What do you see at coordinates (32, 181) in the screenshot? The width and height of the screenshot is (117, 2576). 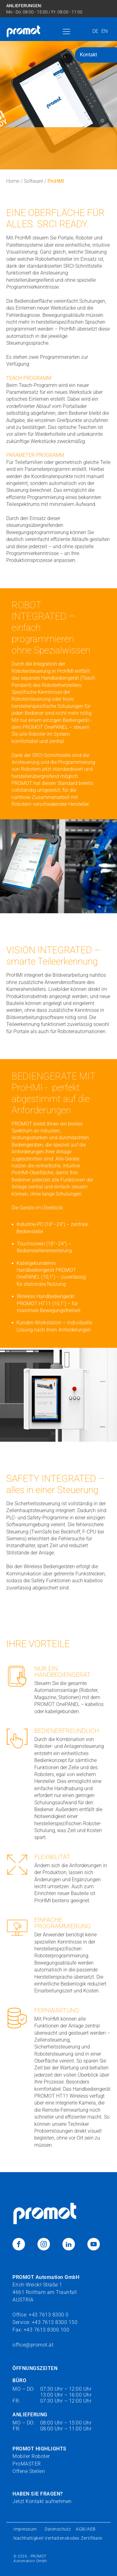 I see `Software` at bounding box center [32, 181].